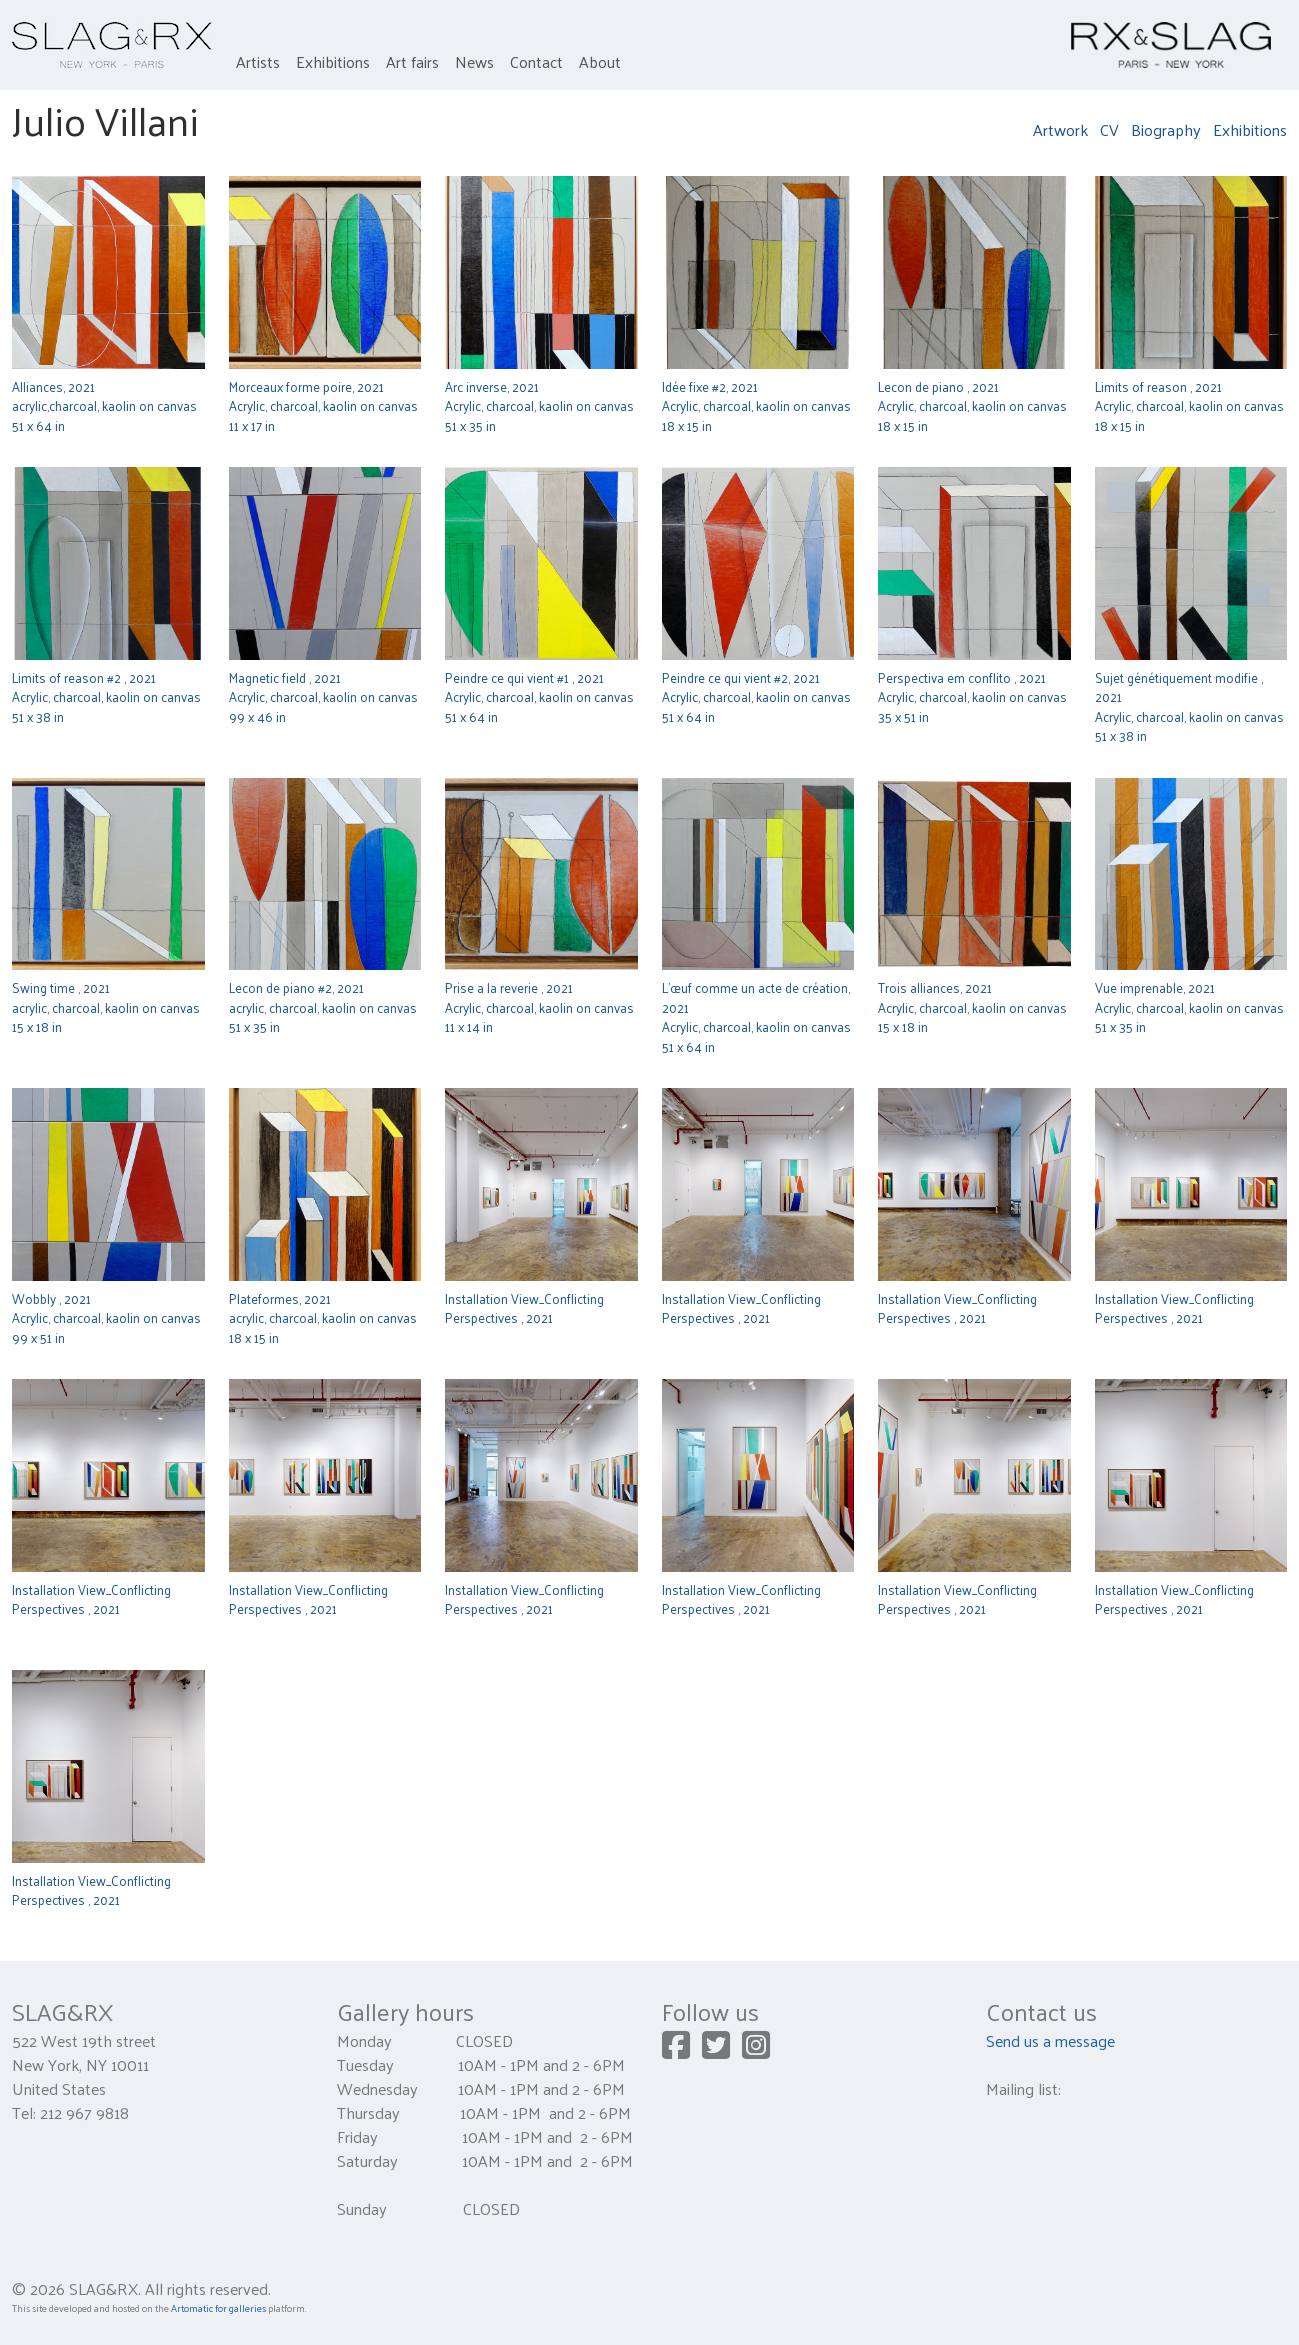 The height and width of the screenshot is (2345, 1299). Describe the element at coordinates (218, 2308) in the screenshot. I see `Artomatic for galleries` at that location.